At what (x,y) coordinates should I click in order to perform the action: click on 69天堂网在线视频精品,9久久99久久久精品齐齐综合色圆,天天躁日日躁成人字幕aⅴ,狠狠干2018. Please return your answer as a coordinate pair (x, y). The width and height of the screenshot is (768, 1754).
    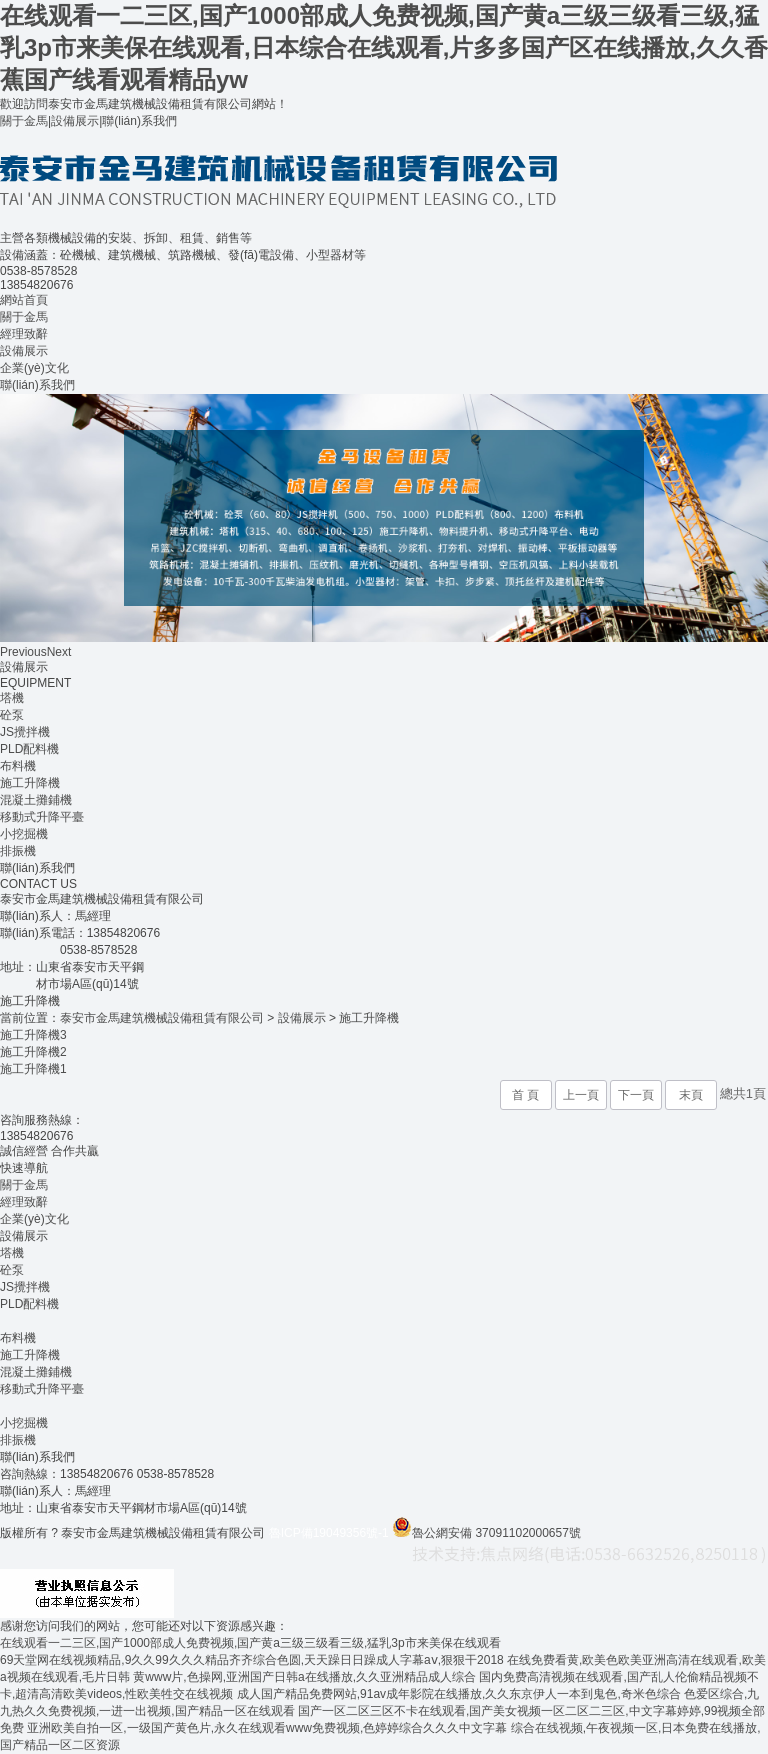
    Looking at the image, I should click on (252, 1660).